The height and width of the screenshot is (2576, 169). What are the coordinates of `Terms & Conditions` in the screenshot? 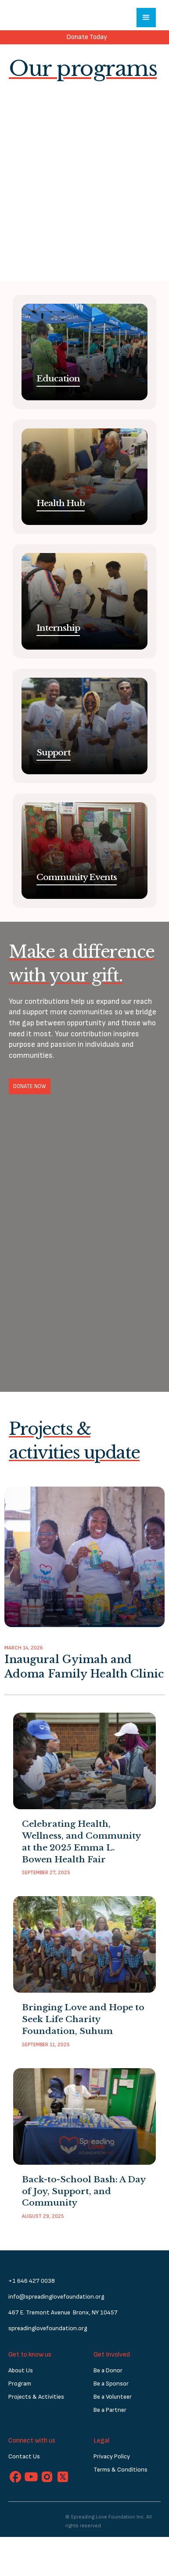 It's located at (120, 2469).